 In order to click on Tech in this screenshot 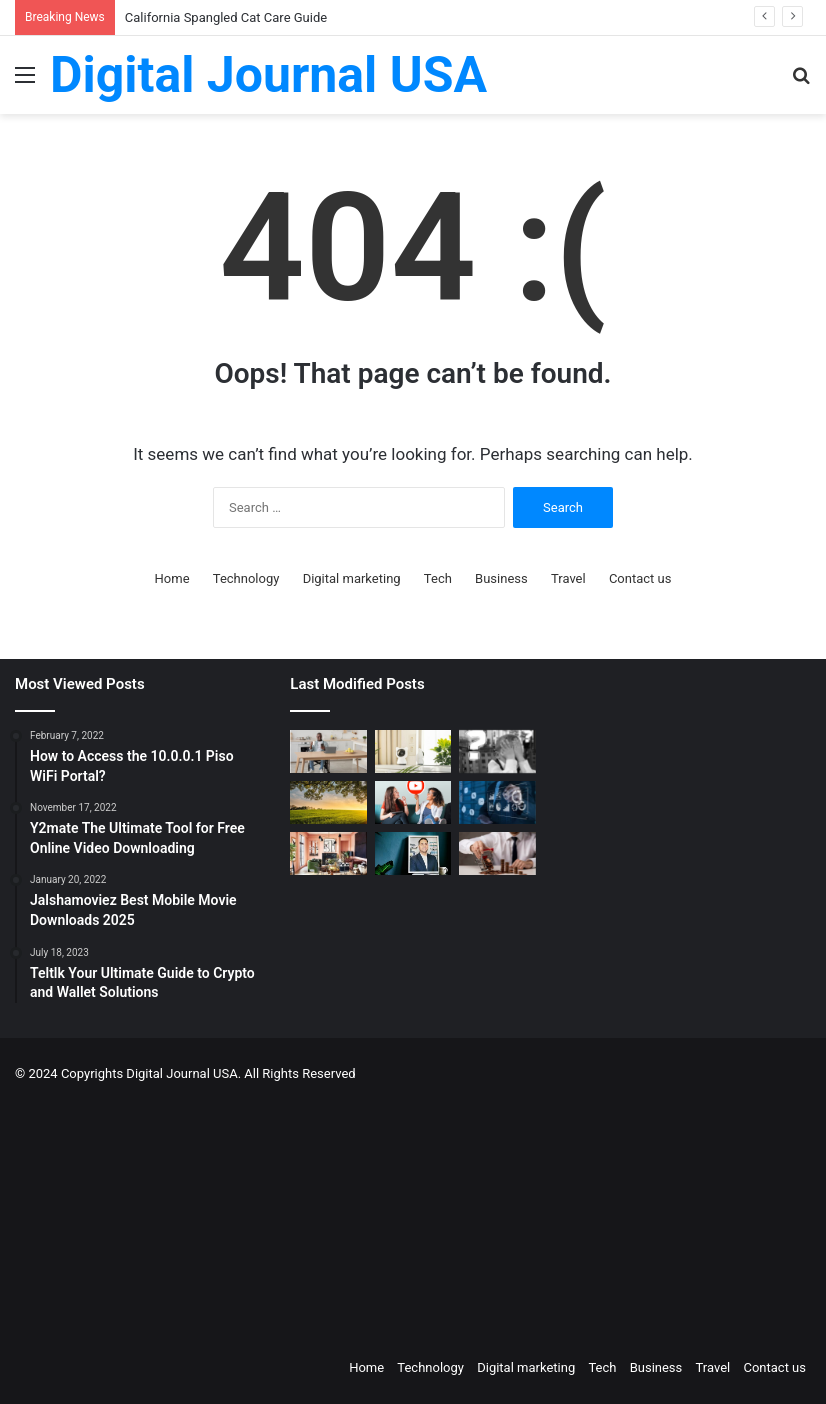, I will do `click(438, 578)`.